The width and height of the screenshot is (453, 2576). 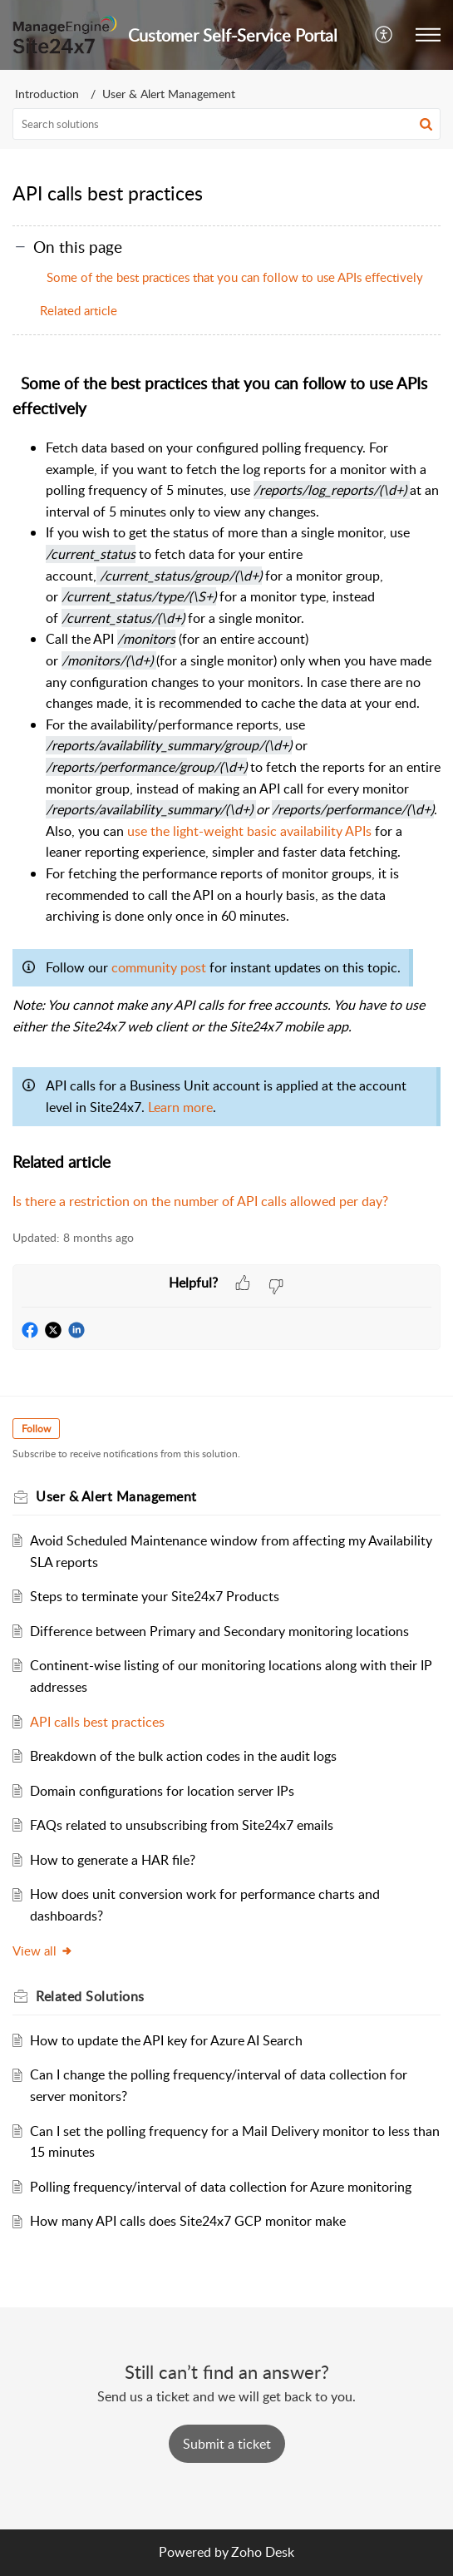 What do you see at coordinates (36, 1428) in the screenshot?
I see `Follow [button]` at bounding box center [36, 1428].